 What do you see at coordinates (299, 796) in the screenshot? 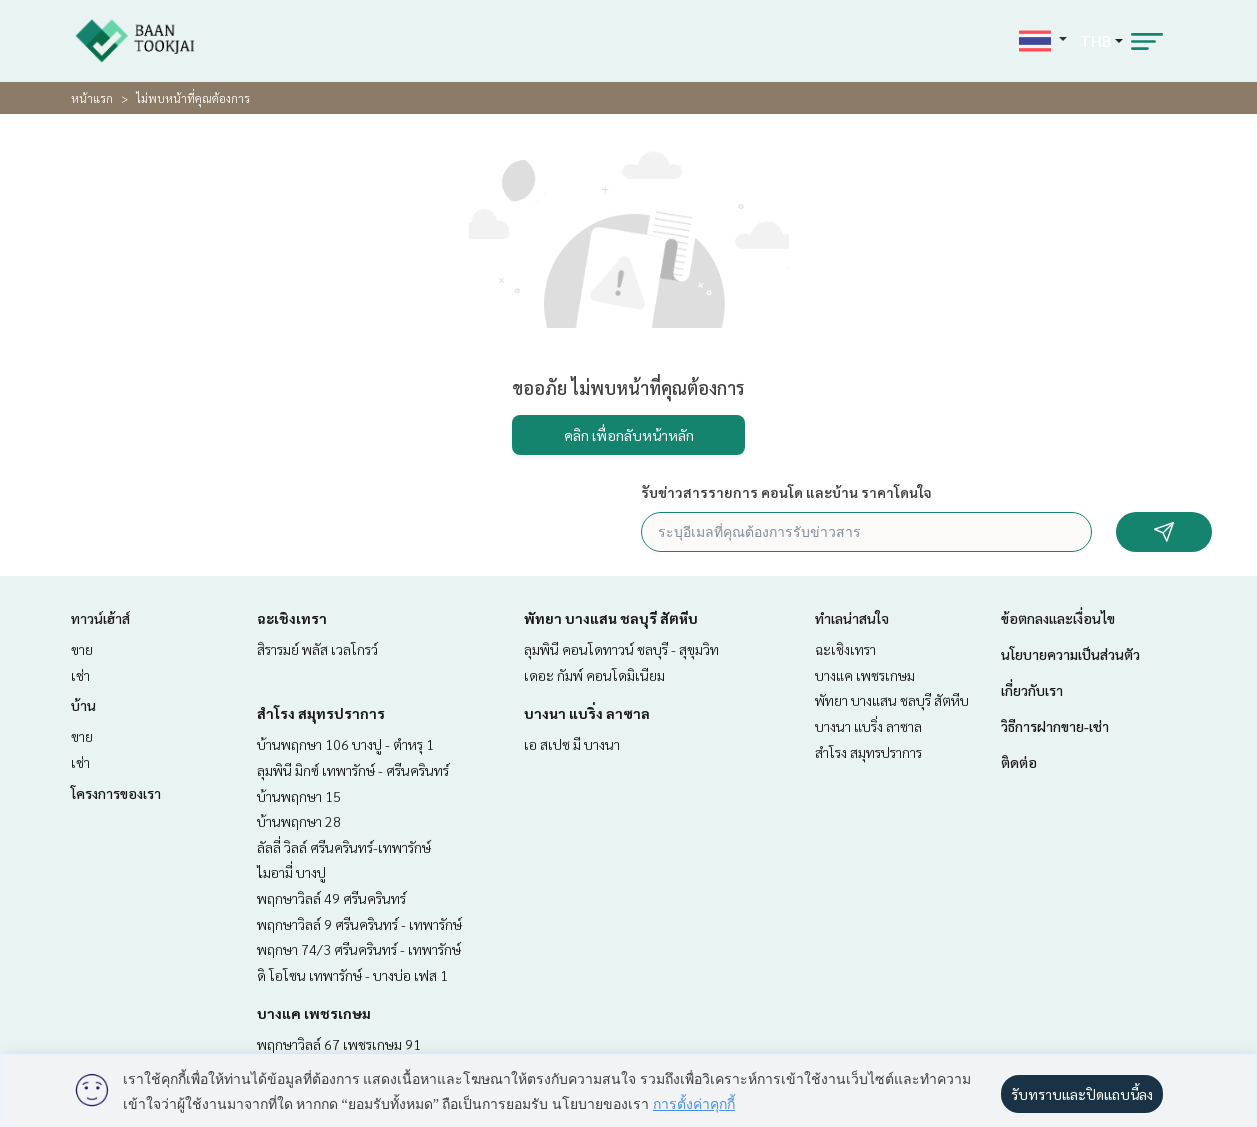
I see `บ้านพฤกษา 15` at bounding box center [299, 796].